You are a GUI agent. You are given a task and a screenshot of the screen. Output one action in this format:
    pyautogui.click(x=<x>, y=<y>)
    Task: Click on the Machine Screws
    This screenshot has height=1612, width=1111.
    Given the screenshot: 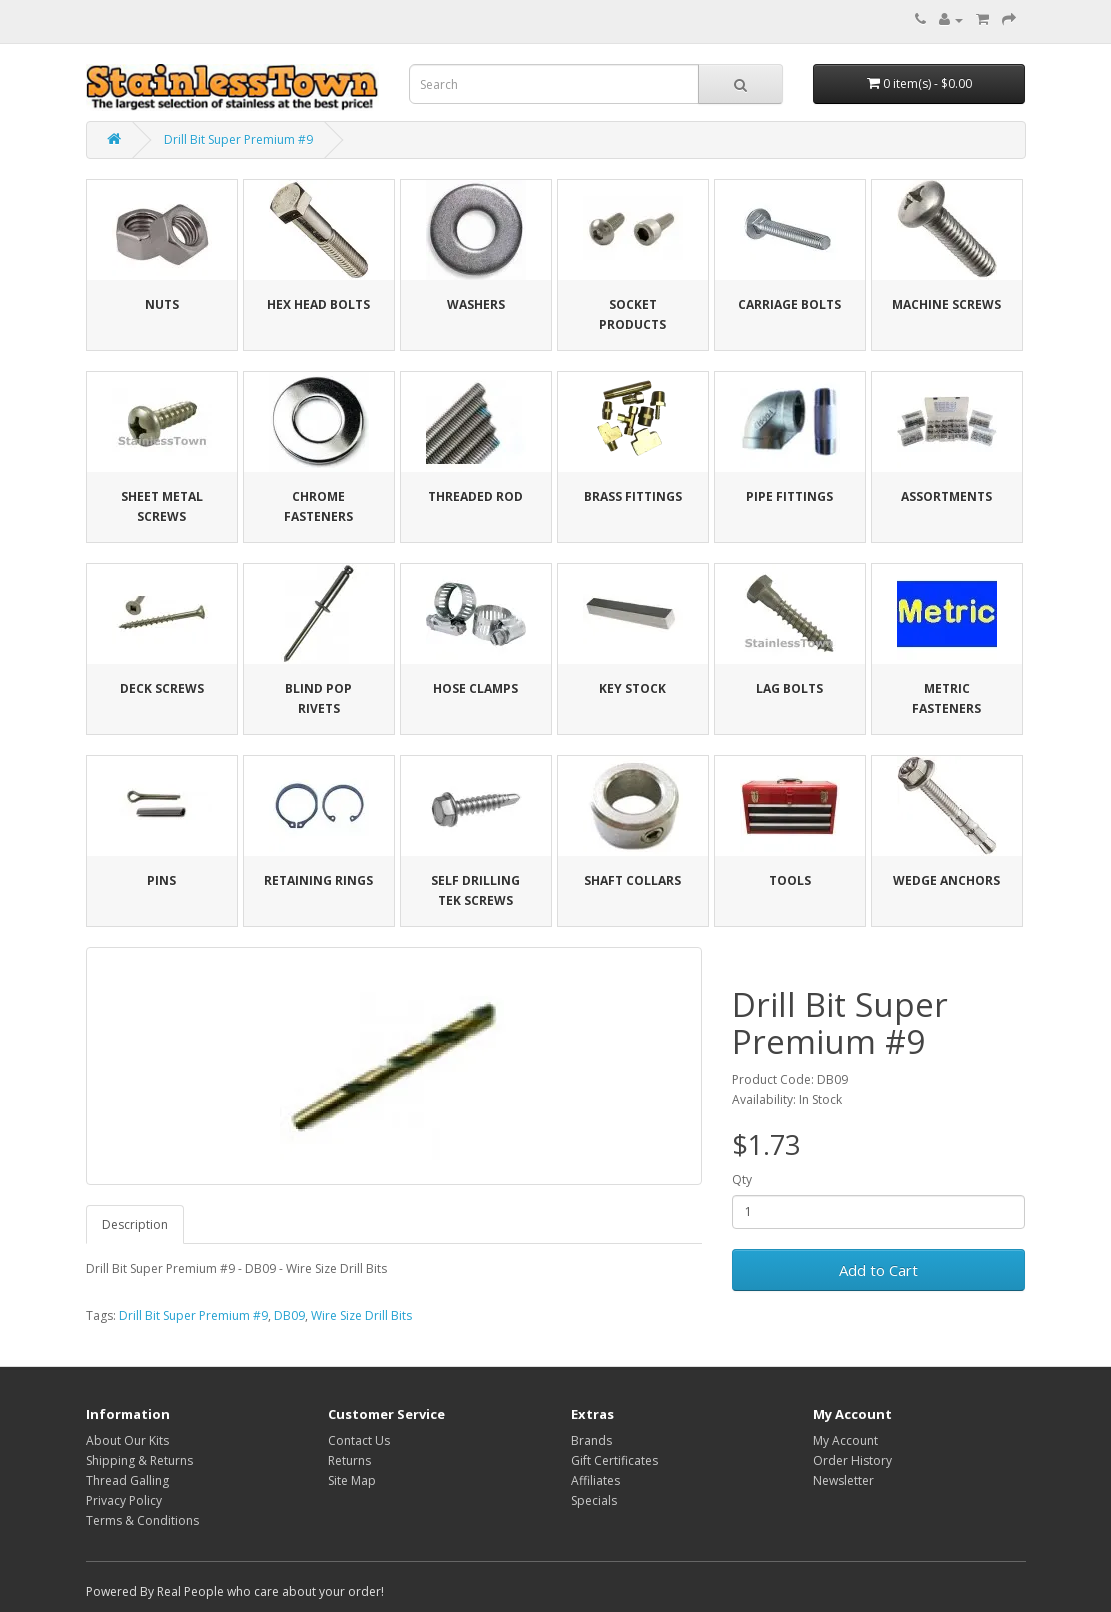 What is the action you would take?
    pyautogui.click(x=946, y=304)
    